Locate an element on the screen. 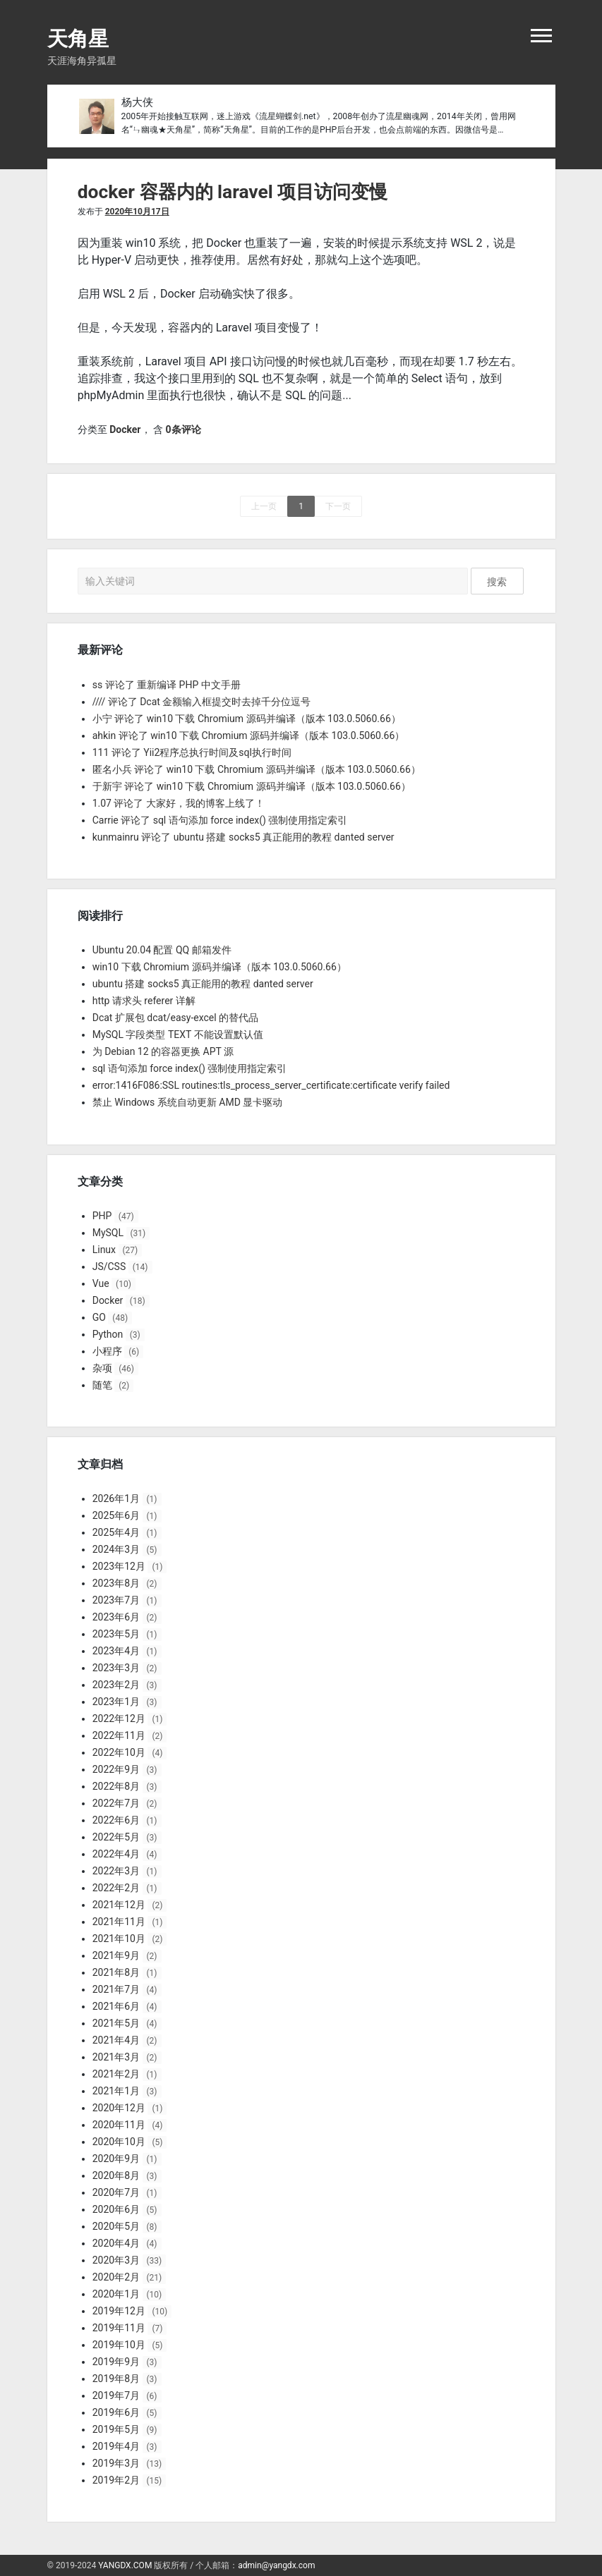 The height and width of the screenshot is (2576, 602). 2020年9月 is located at coordinates (116, 2158).